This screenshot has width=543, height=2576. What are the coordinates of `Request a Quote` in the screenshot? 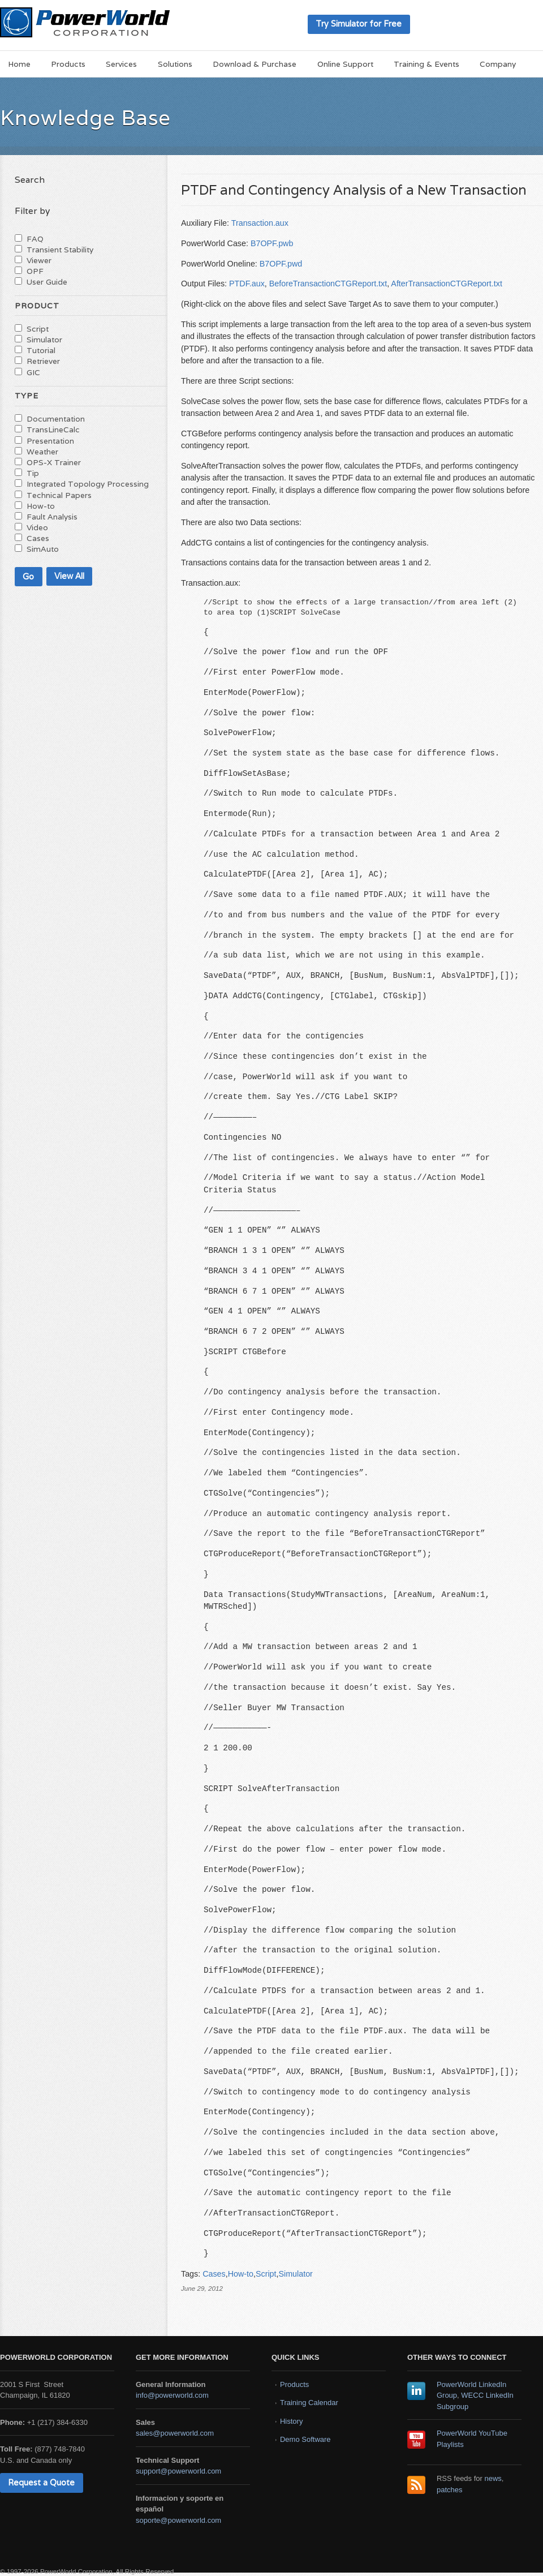 It's located at (41, 2482).